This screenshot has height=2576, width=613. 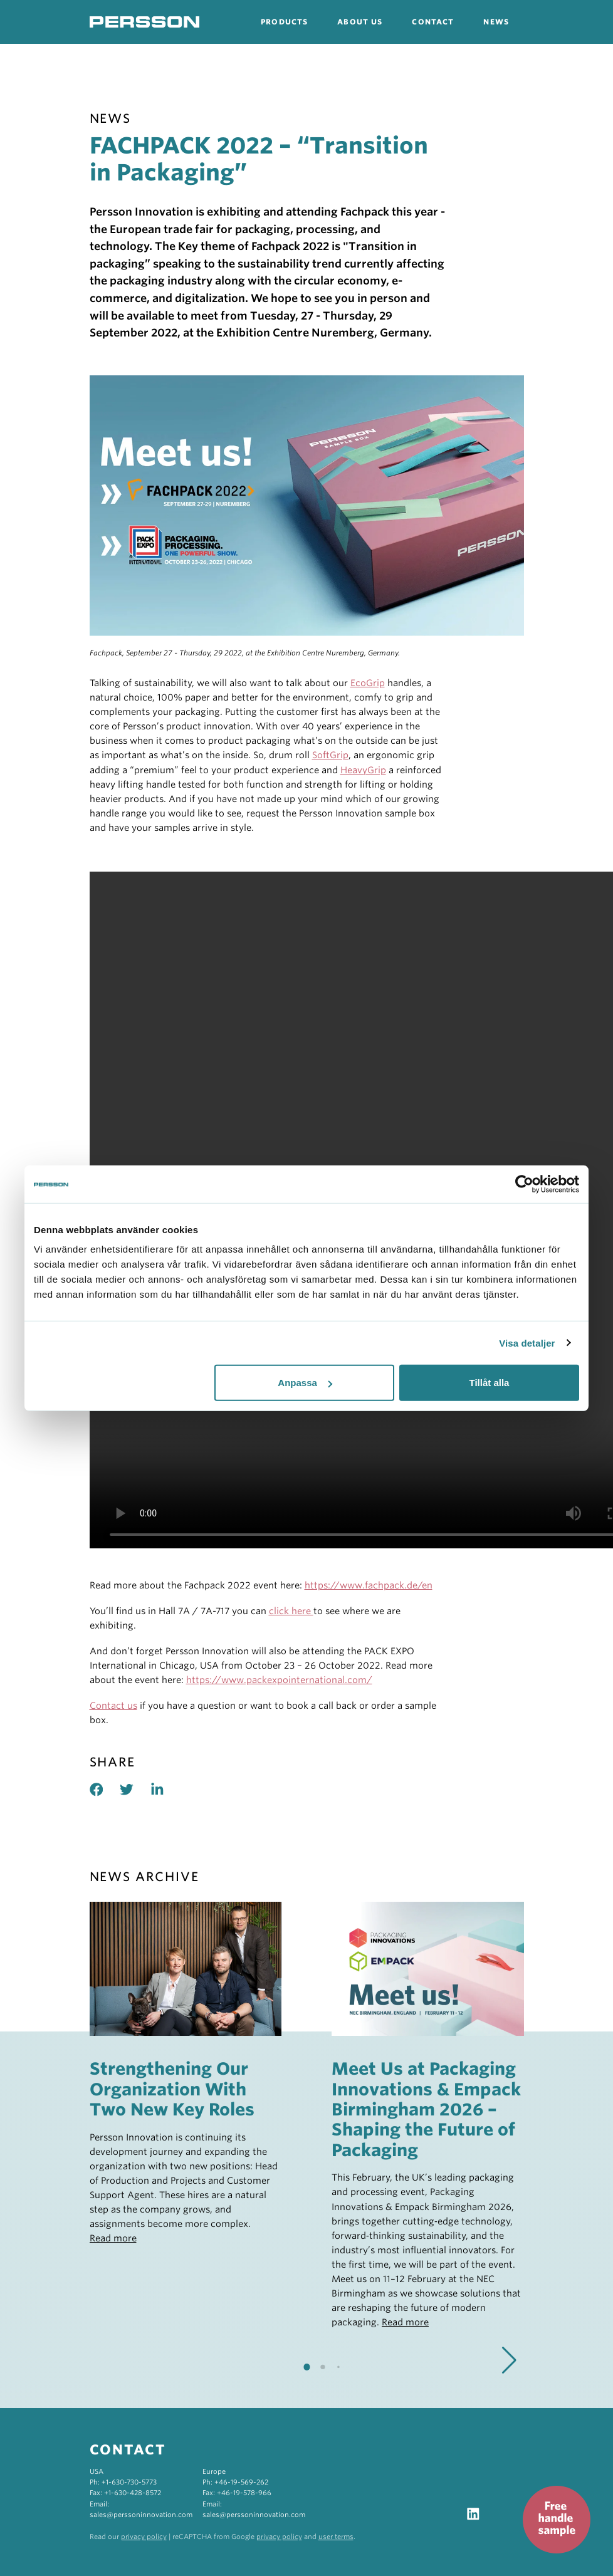 I want to click on Contact, so click(x=433, y=22).